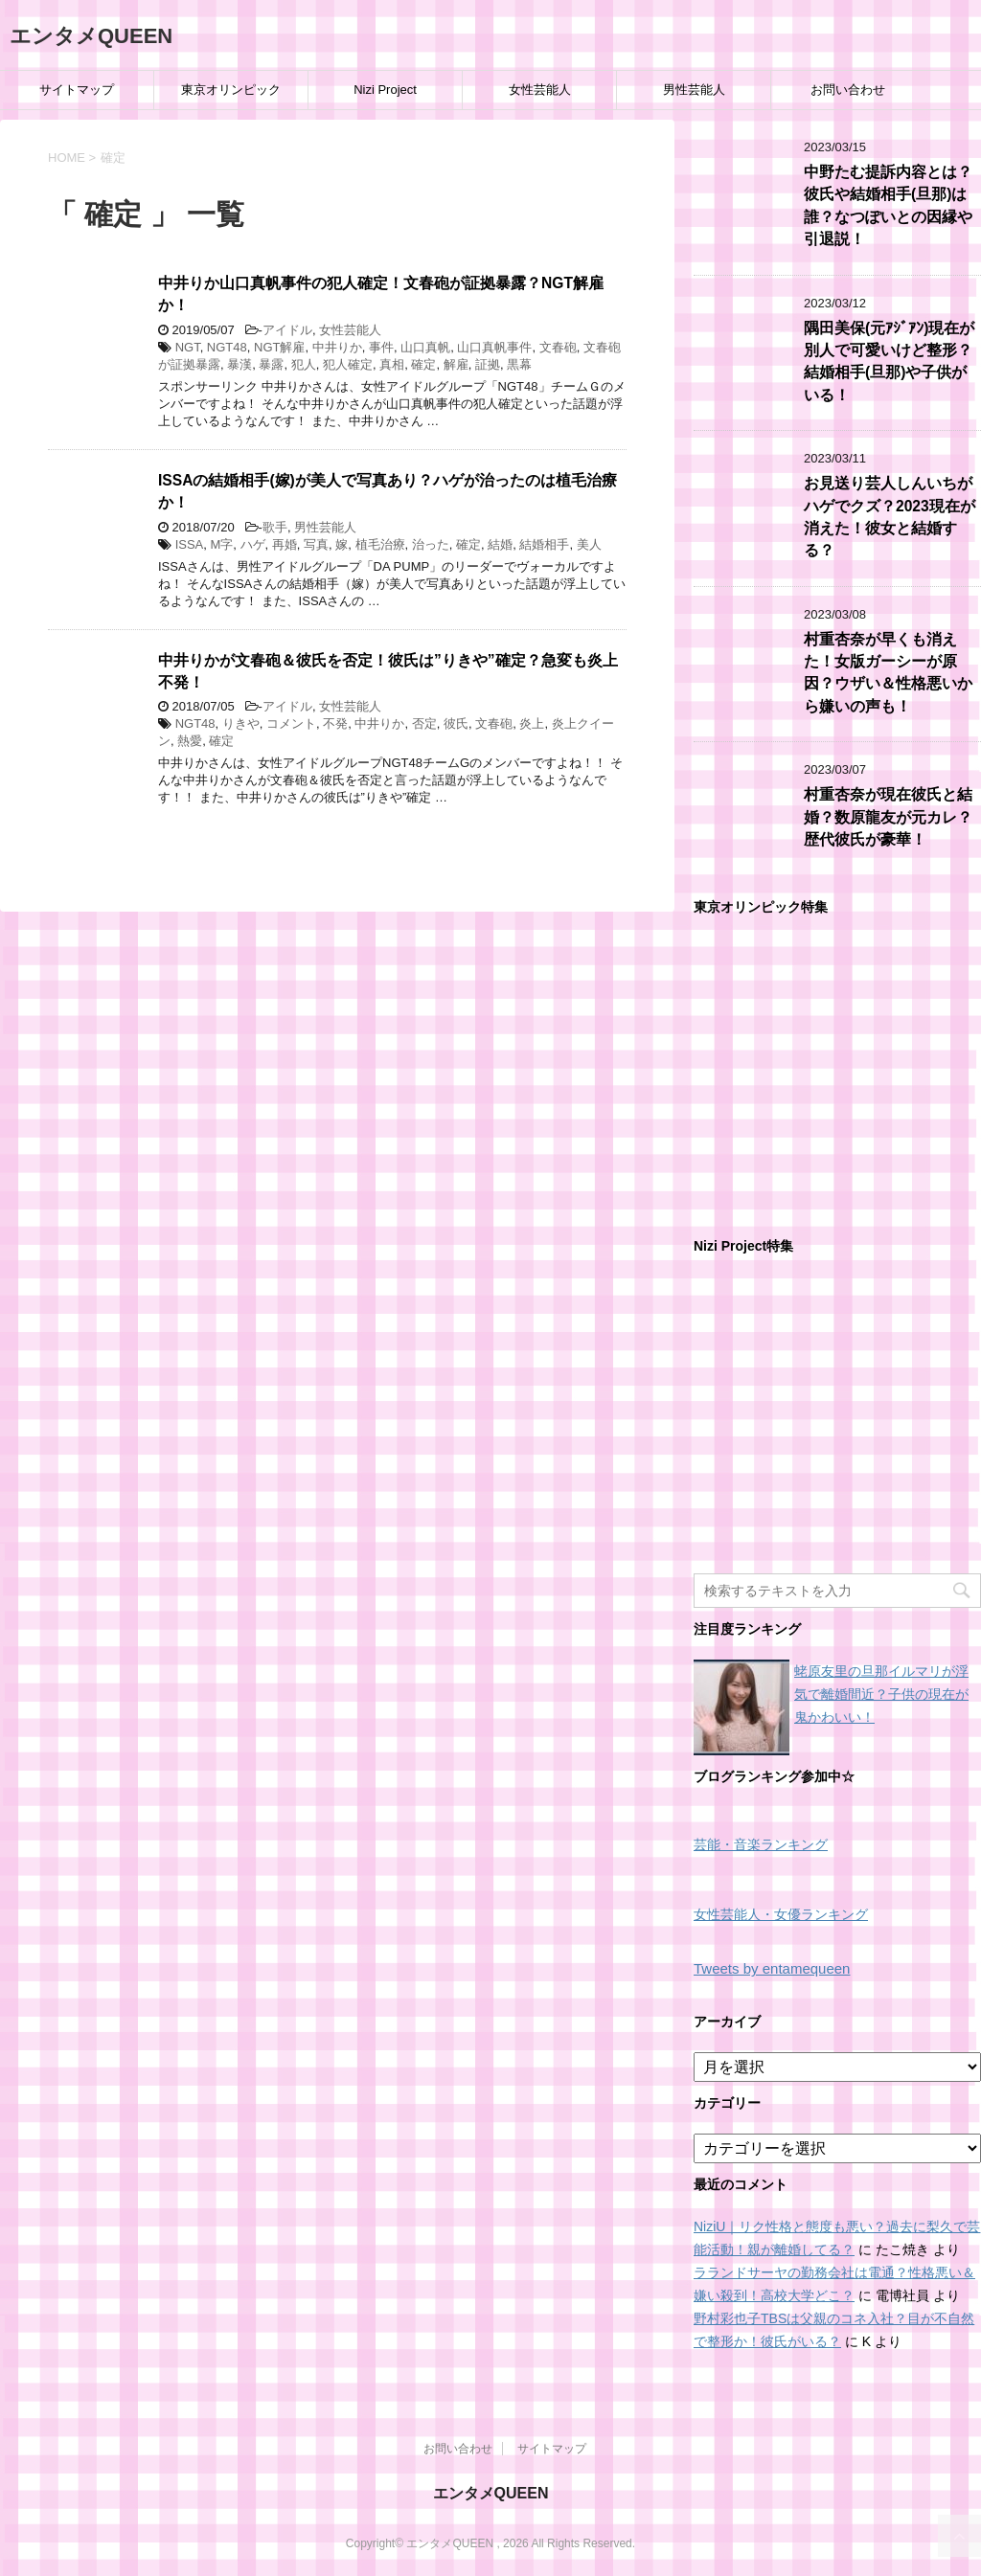 The image size is (981, 2576). What do you see at coordinates (279, 347) in the screenshot?
I see `NGT解雇` at bounding box center [279, 347].